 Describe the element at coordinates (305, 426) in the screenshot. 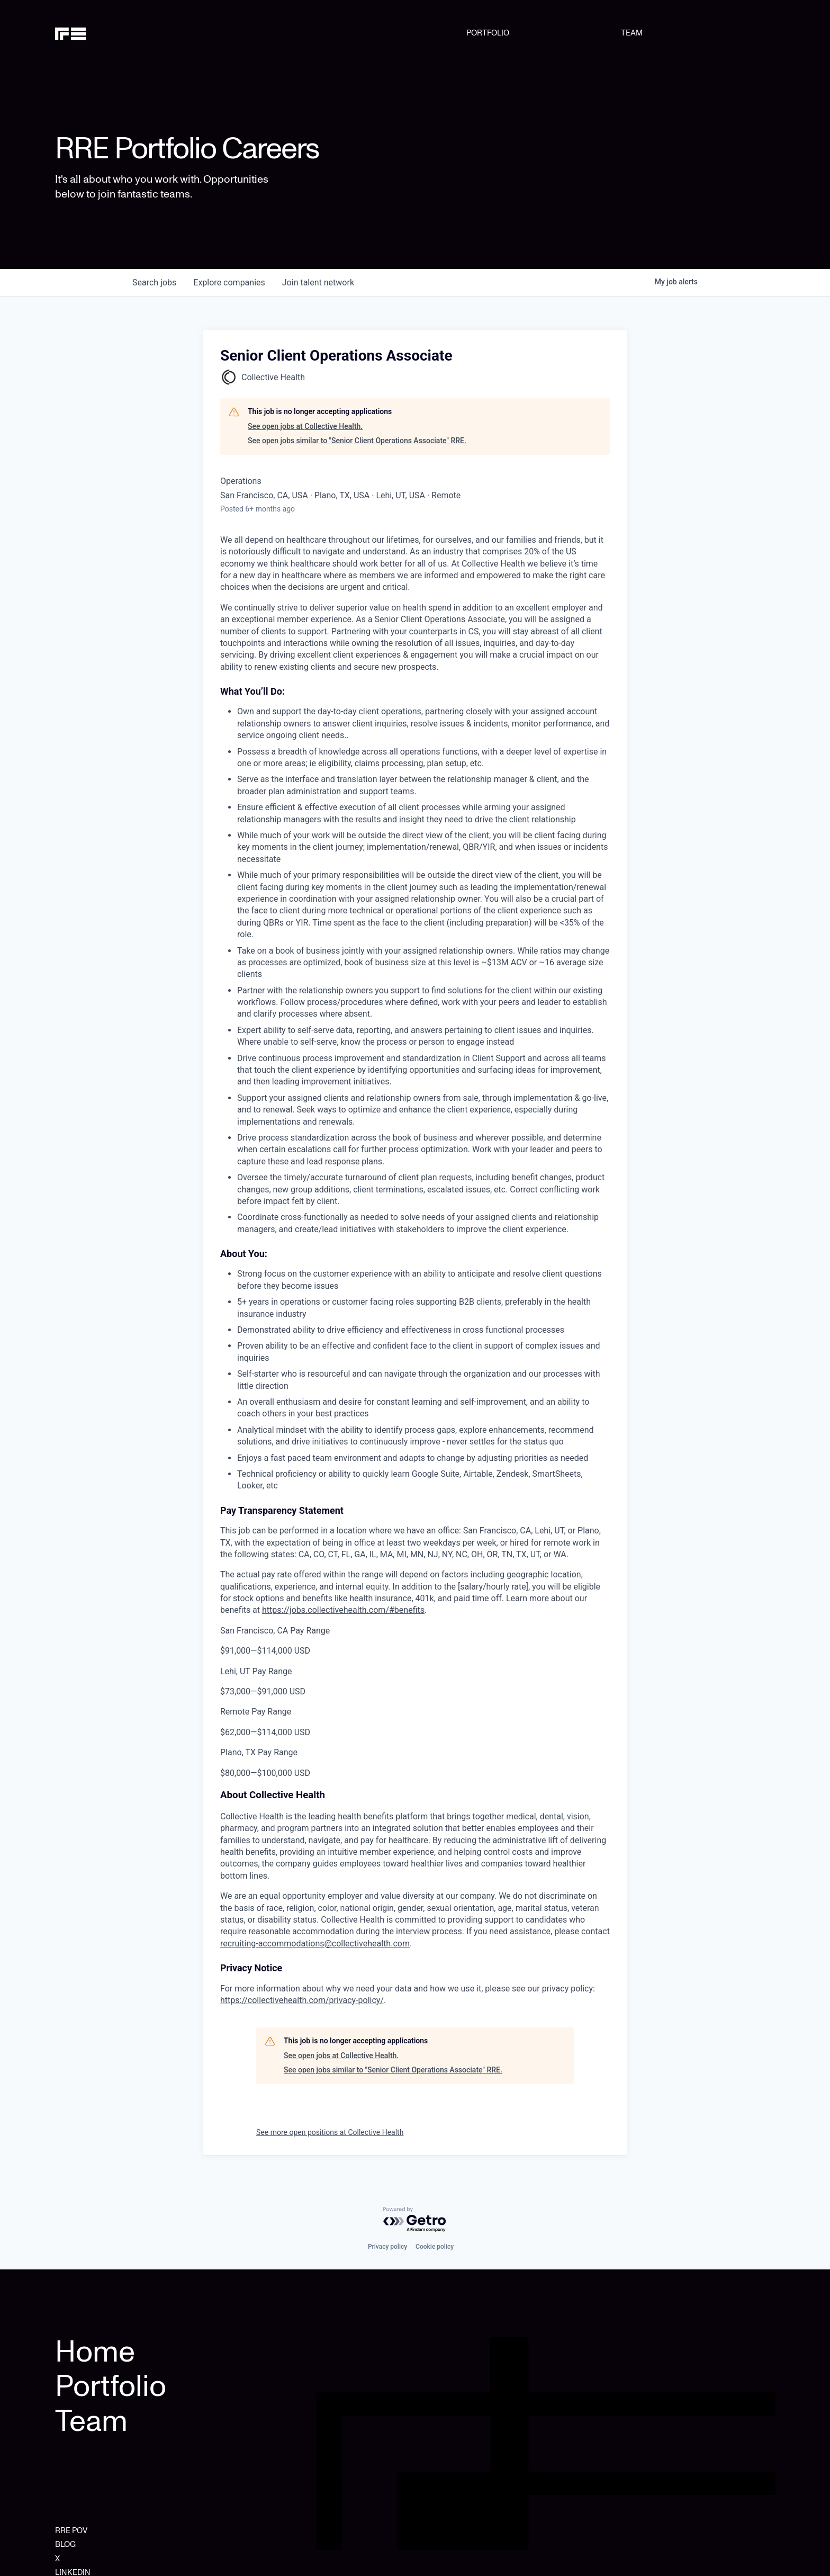

I see `See open jobs at Collective Health.` at that location.